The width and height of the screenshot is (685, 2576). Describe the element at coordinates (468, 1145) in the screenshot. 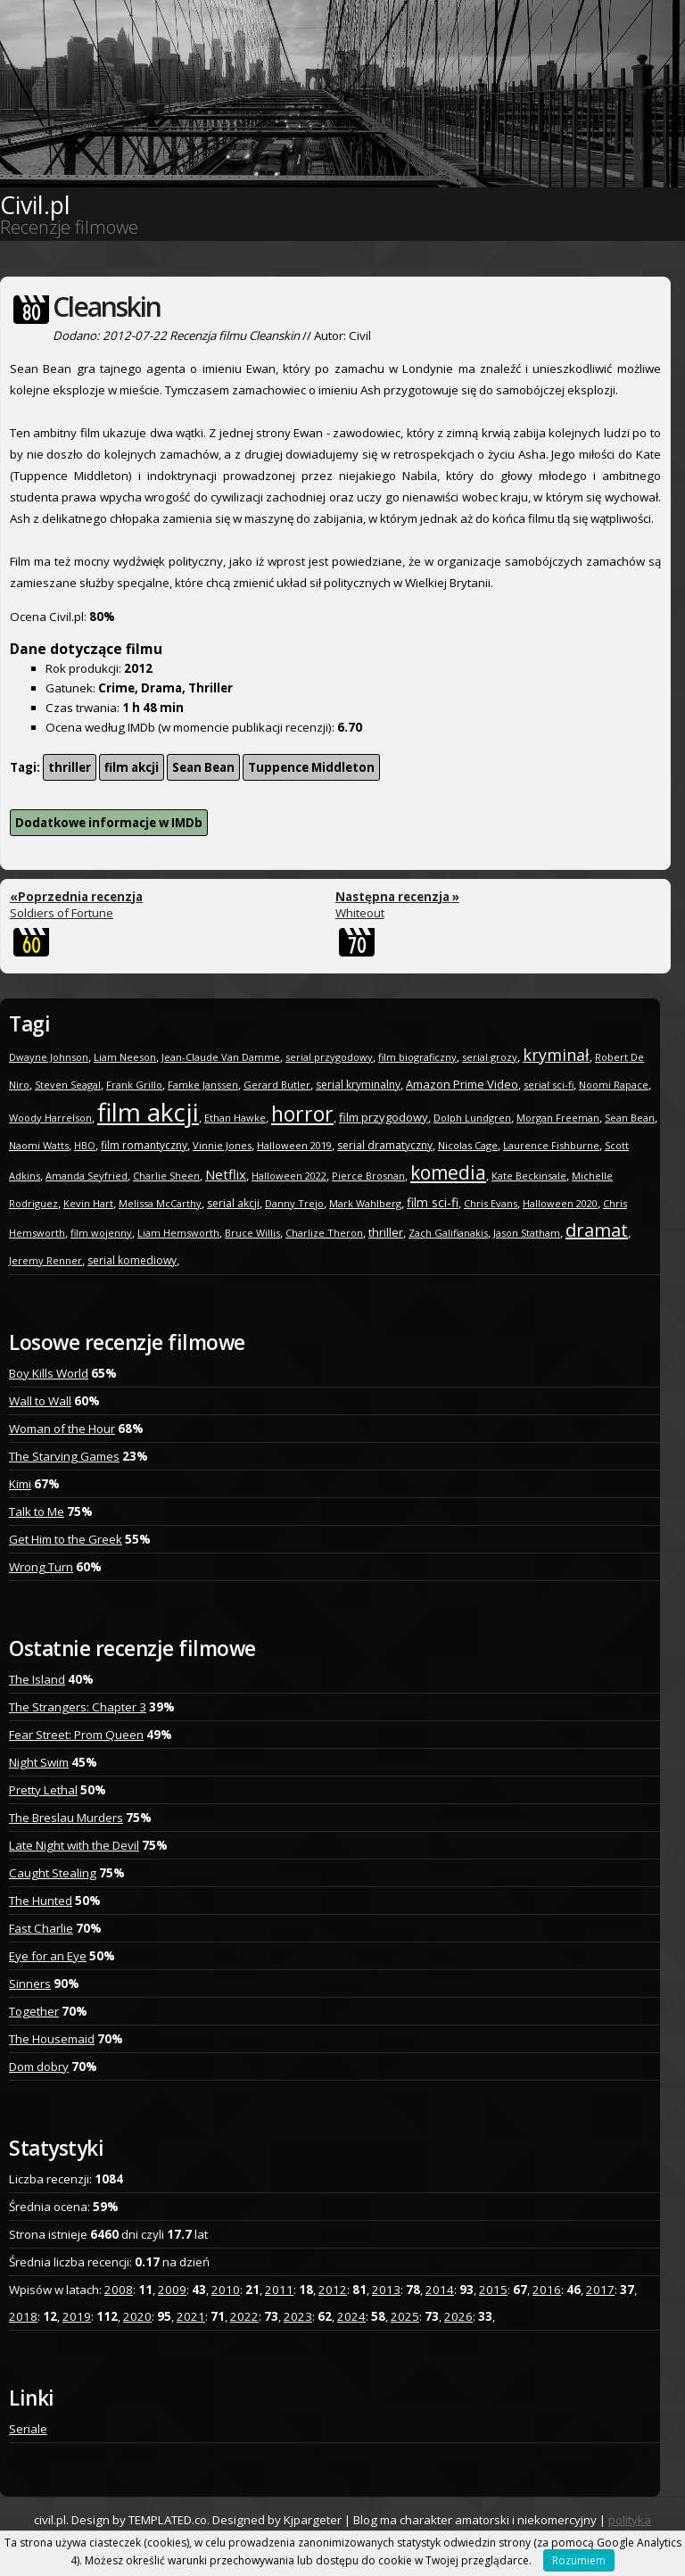

I see `Nicolas Cage` at that location.